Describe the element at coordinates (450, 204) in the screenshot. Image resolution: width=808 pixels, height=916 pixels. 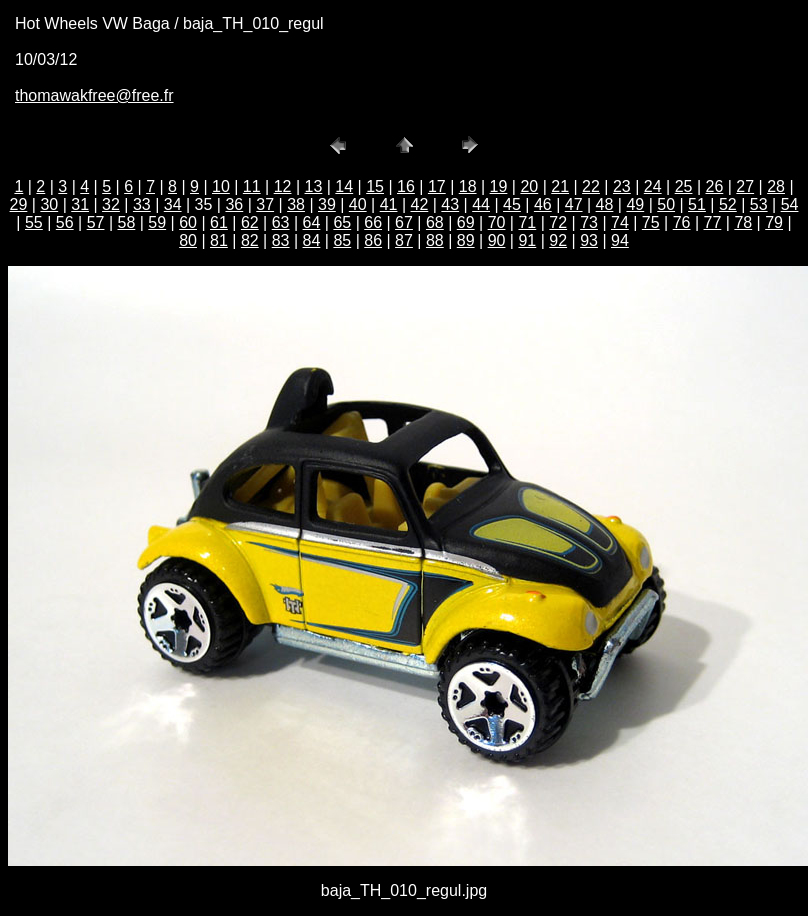
I see `43` at that location.